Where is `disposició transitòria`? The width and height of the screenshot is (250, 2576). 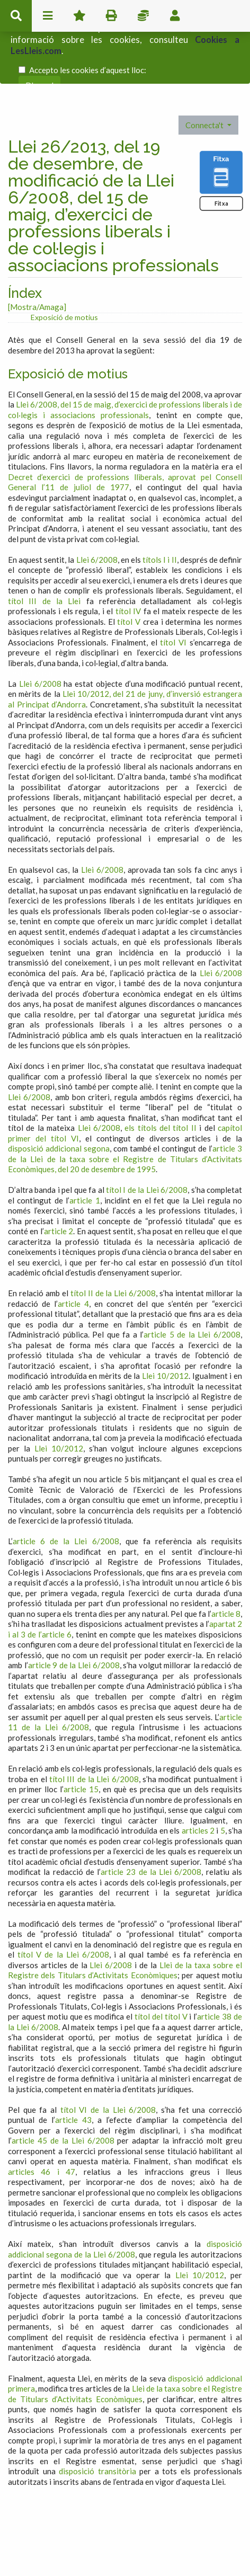 disposició transitòria is located at coordinates (97, 2424).